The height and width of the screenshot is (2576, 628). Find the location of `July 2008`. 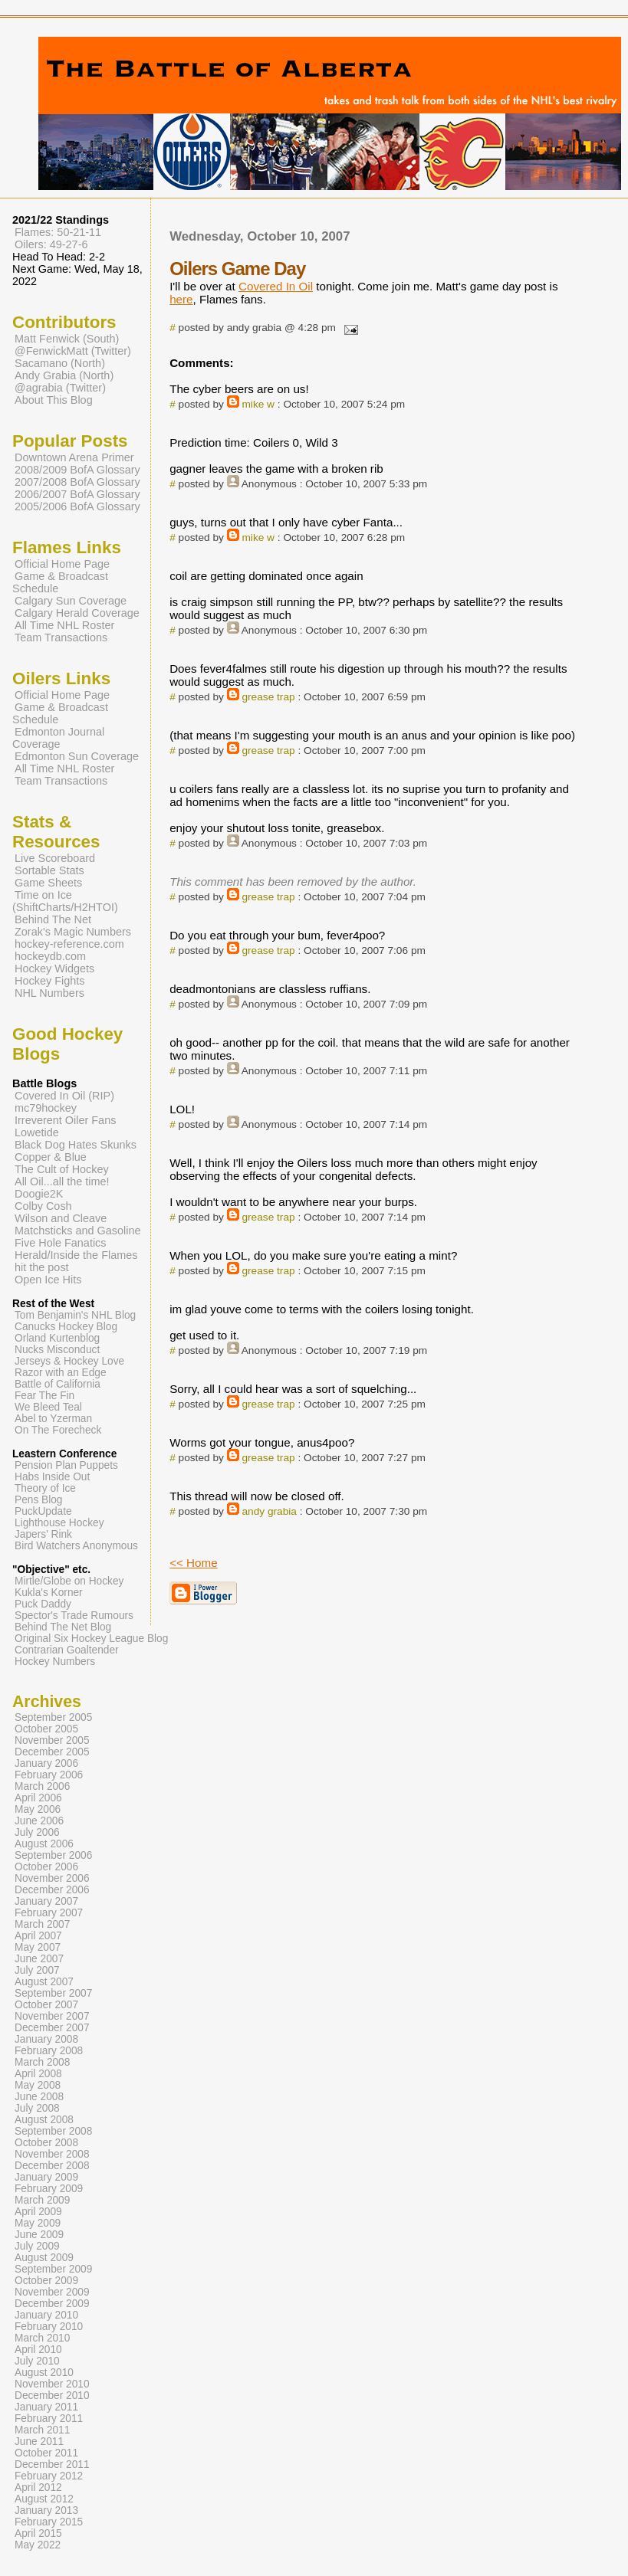

July 2008 is located at coordinates (37, 2108).